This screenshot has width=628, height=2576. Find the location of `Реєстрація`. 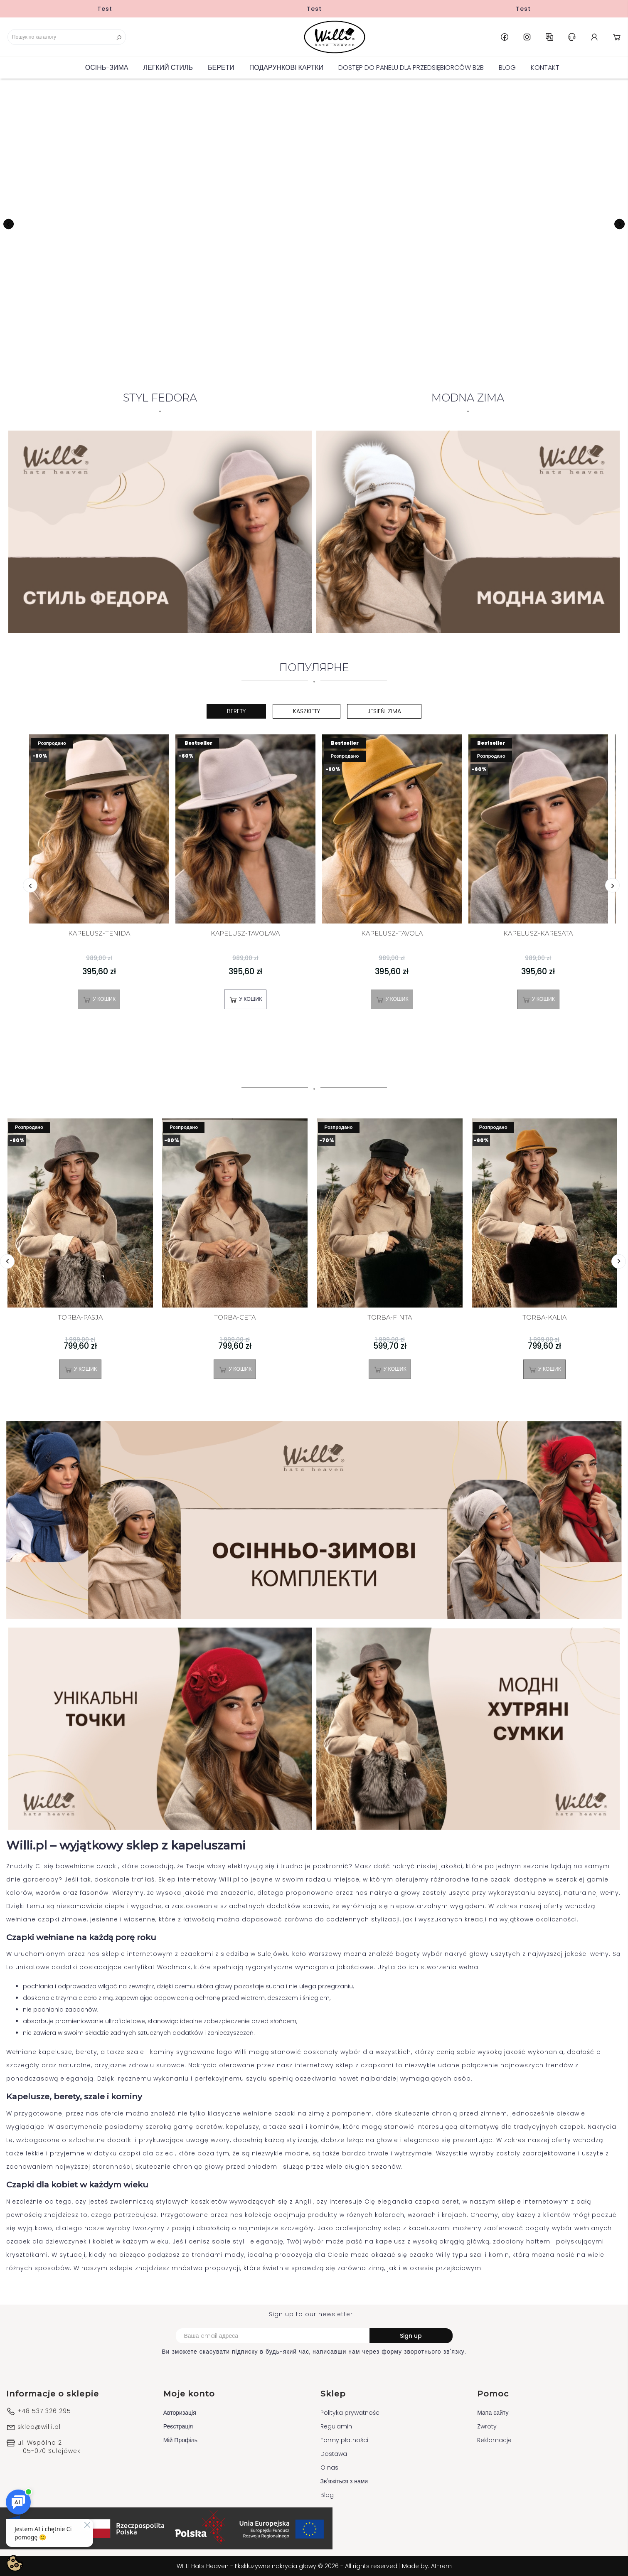

Реєстрація is located at coordinates (178, 2426).